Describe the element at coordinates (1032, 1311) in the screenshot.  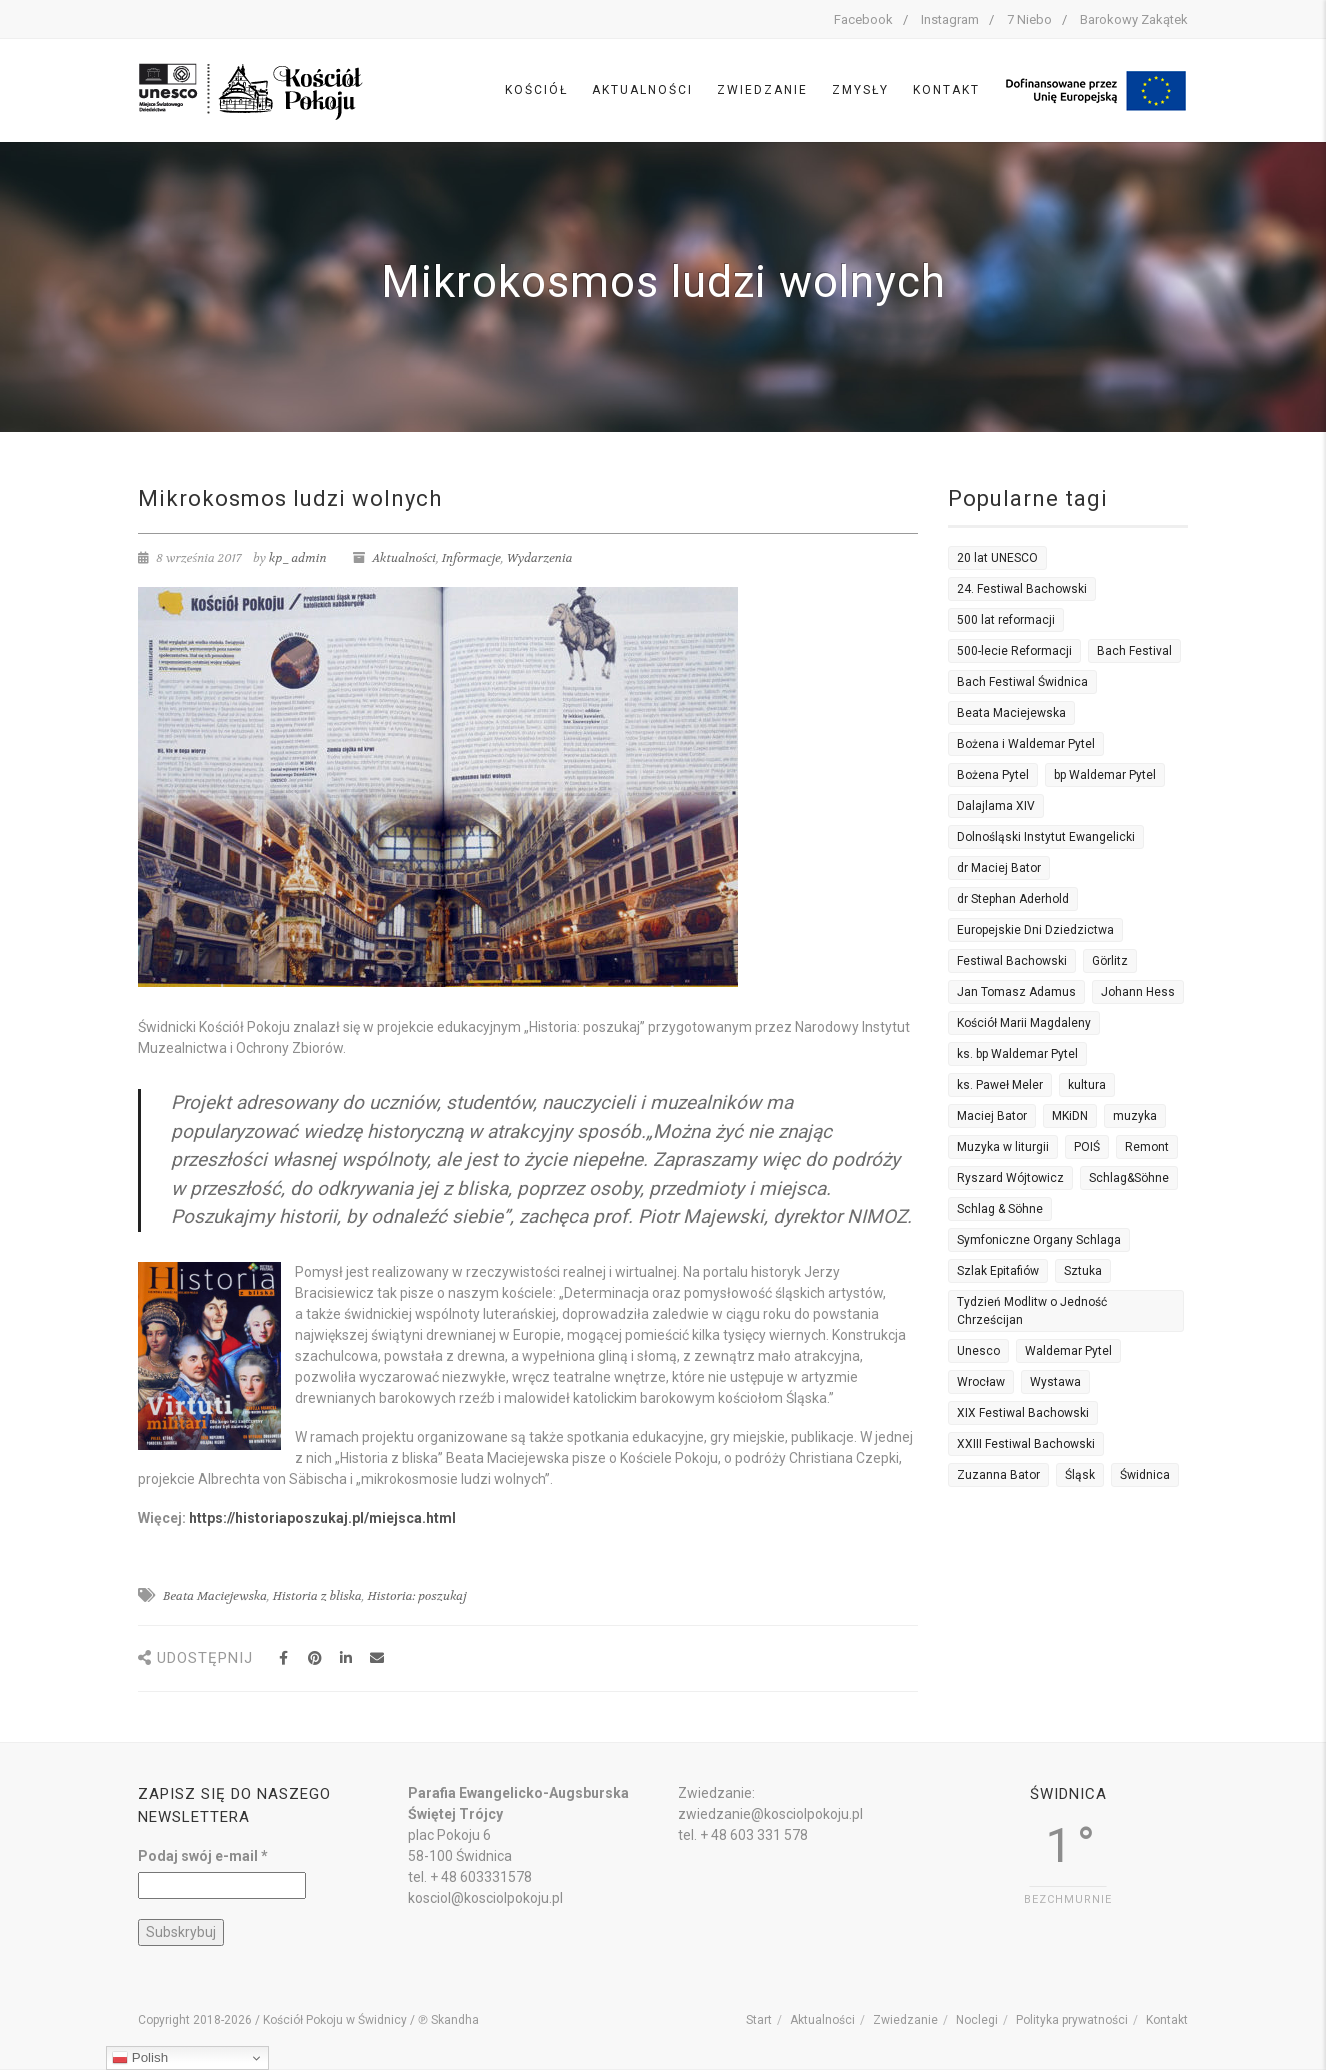
I see `Tydzień Modlitw o Jedność Chrześcijan [Tydzień Modlitw o Jedność Chrześcijan (6 elementów)]` at that location.